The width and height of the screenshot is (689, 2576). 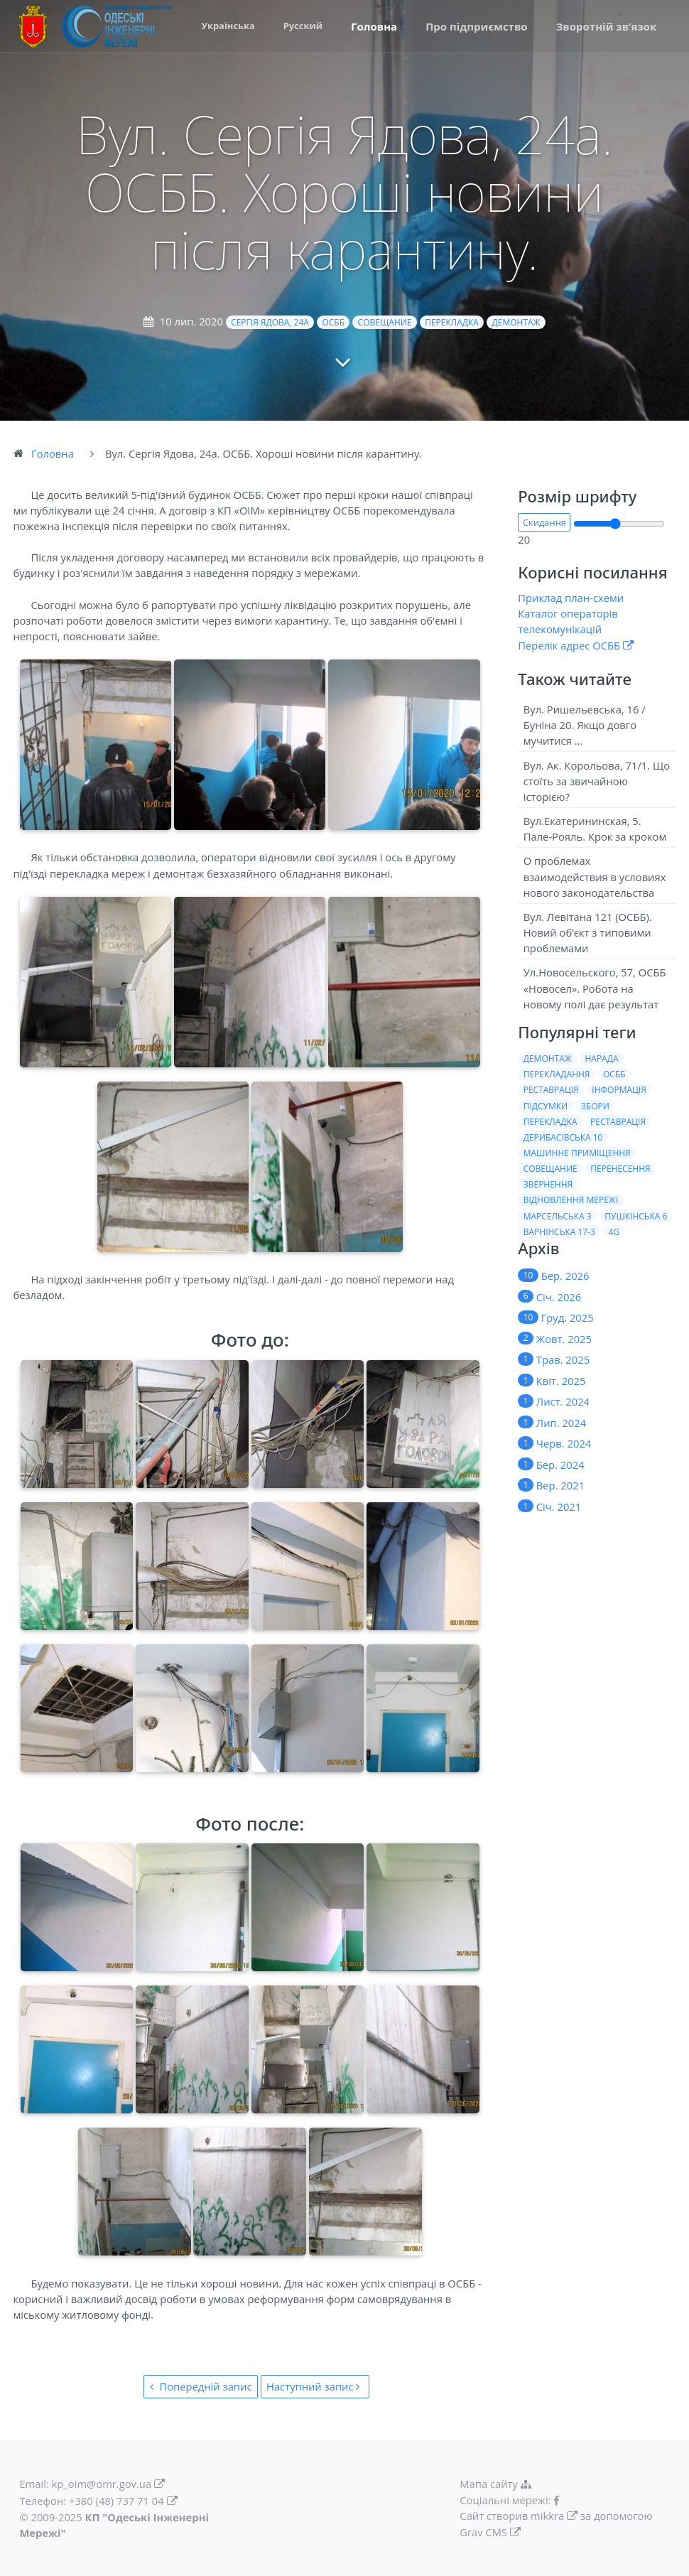 What do you see at coordinates (587, 932) in the screenshot?
I see `Вул. Левітана 121 (ОСББ). Новий об’єкт з типовими проблемами` at bounding box center [587, 932].